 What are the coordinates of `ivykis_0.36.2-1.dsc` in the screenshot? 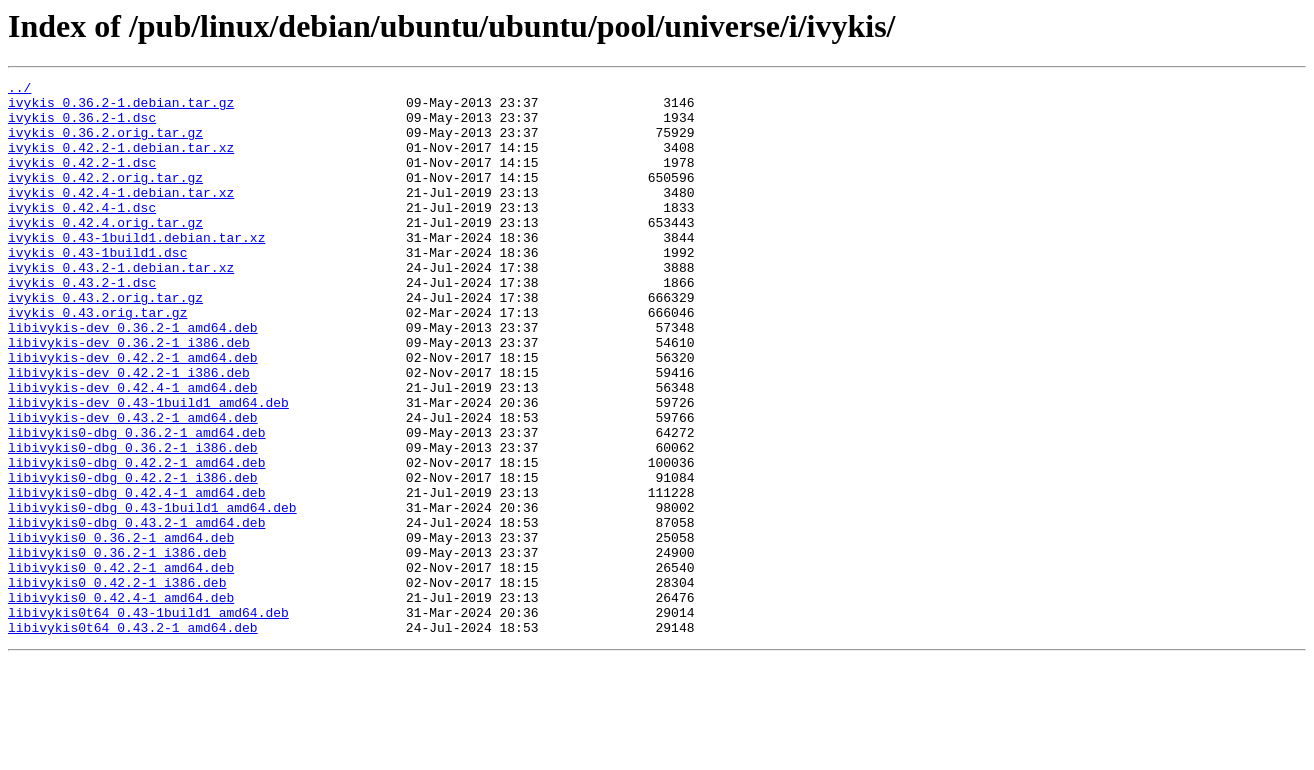 It's located at (82, 126).